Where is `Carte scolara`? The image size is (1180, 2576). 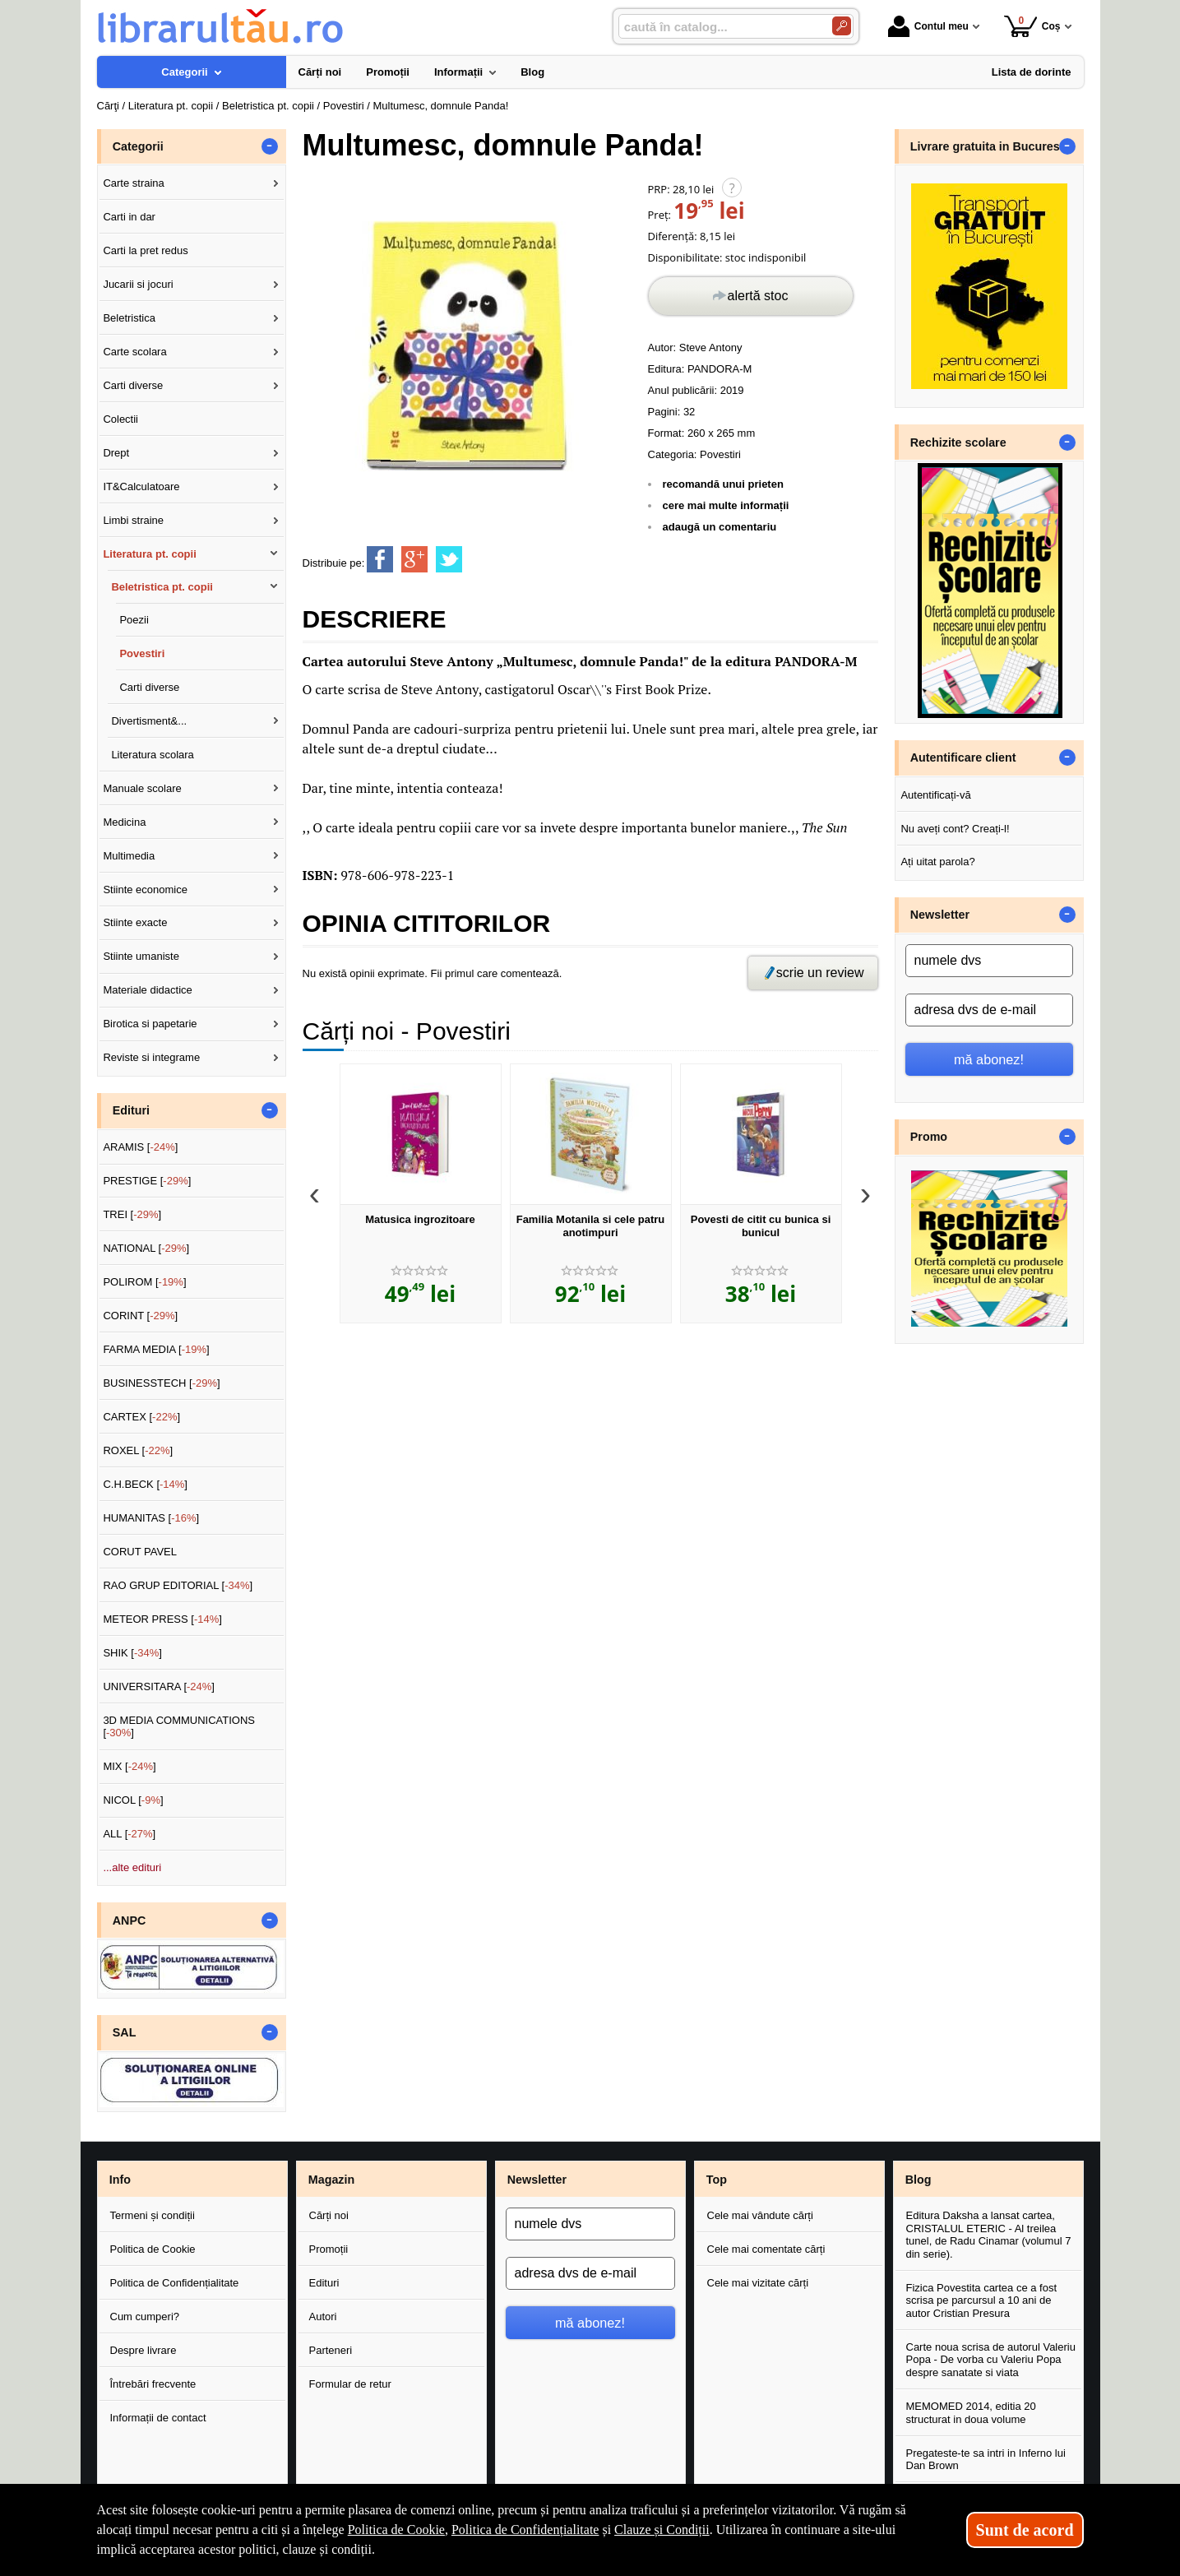
Carte scolara is located at coordinates (134, 351).